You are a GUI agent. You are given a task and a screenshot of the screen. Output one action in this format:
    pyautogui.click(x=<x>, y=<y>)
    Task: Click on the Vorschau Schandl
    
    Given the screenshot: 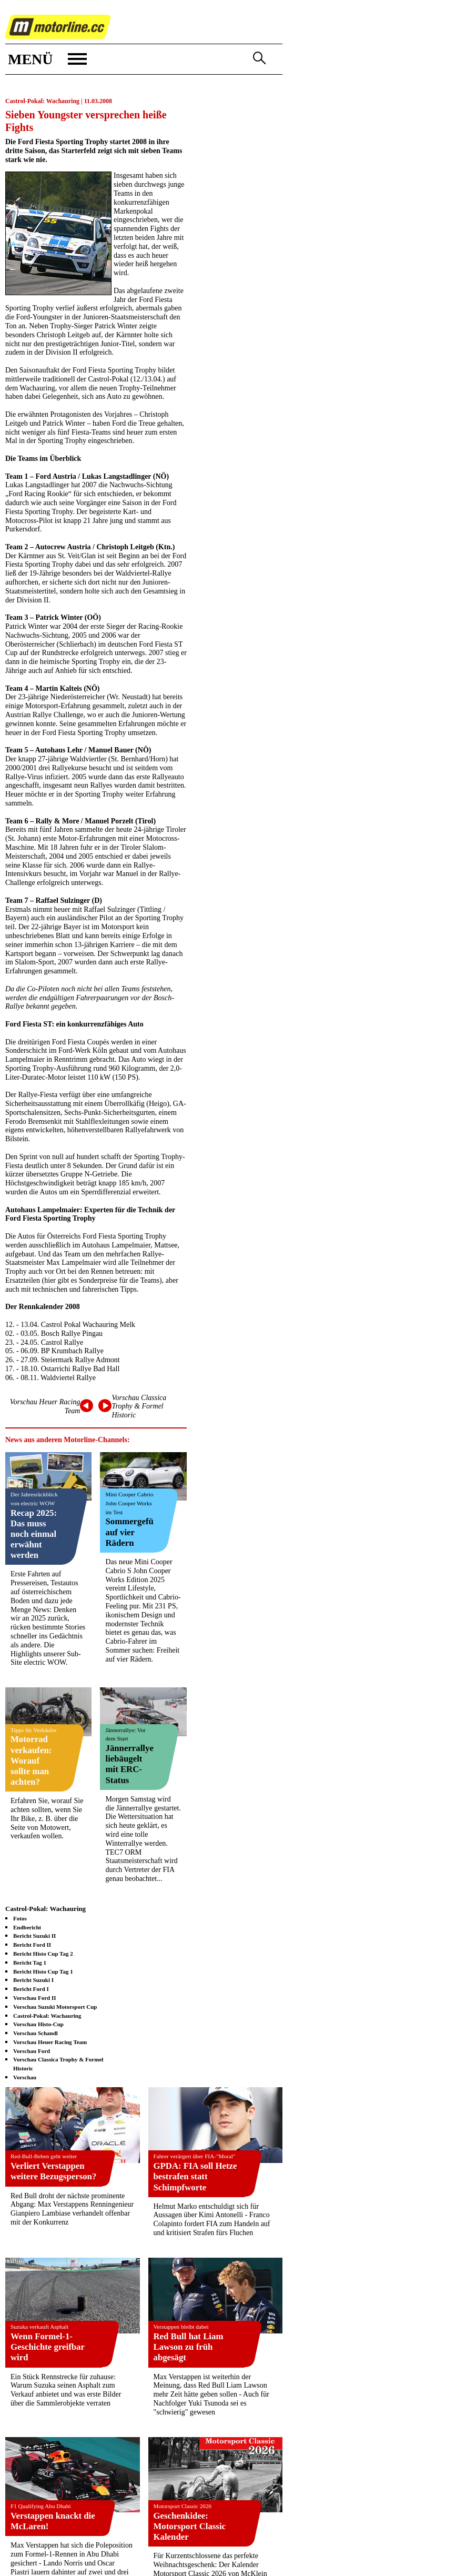 What is the action you would take?
    pyautogui.click(x=35, y=2033)
    